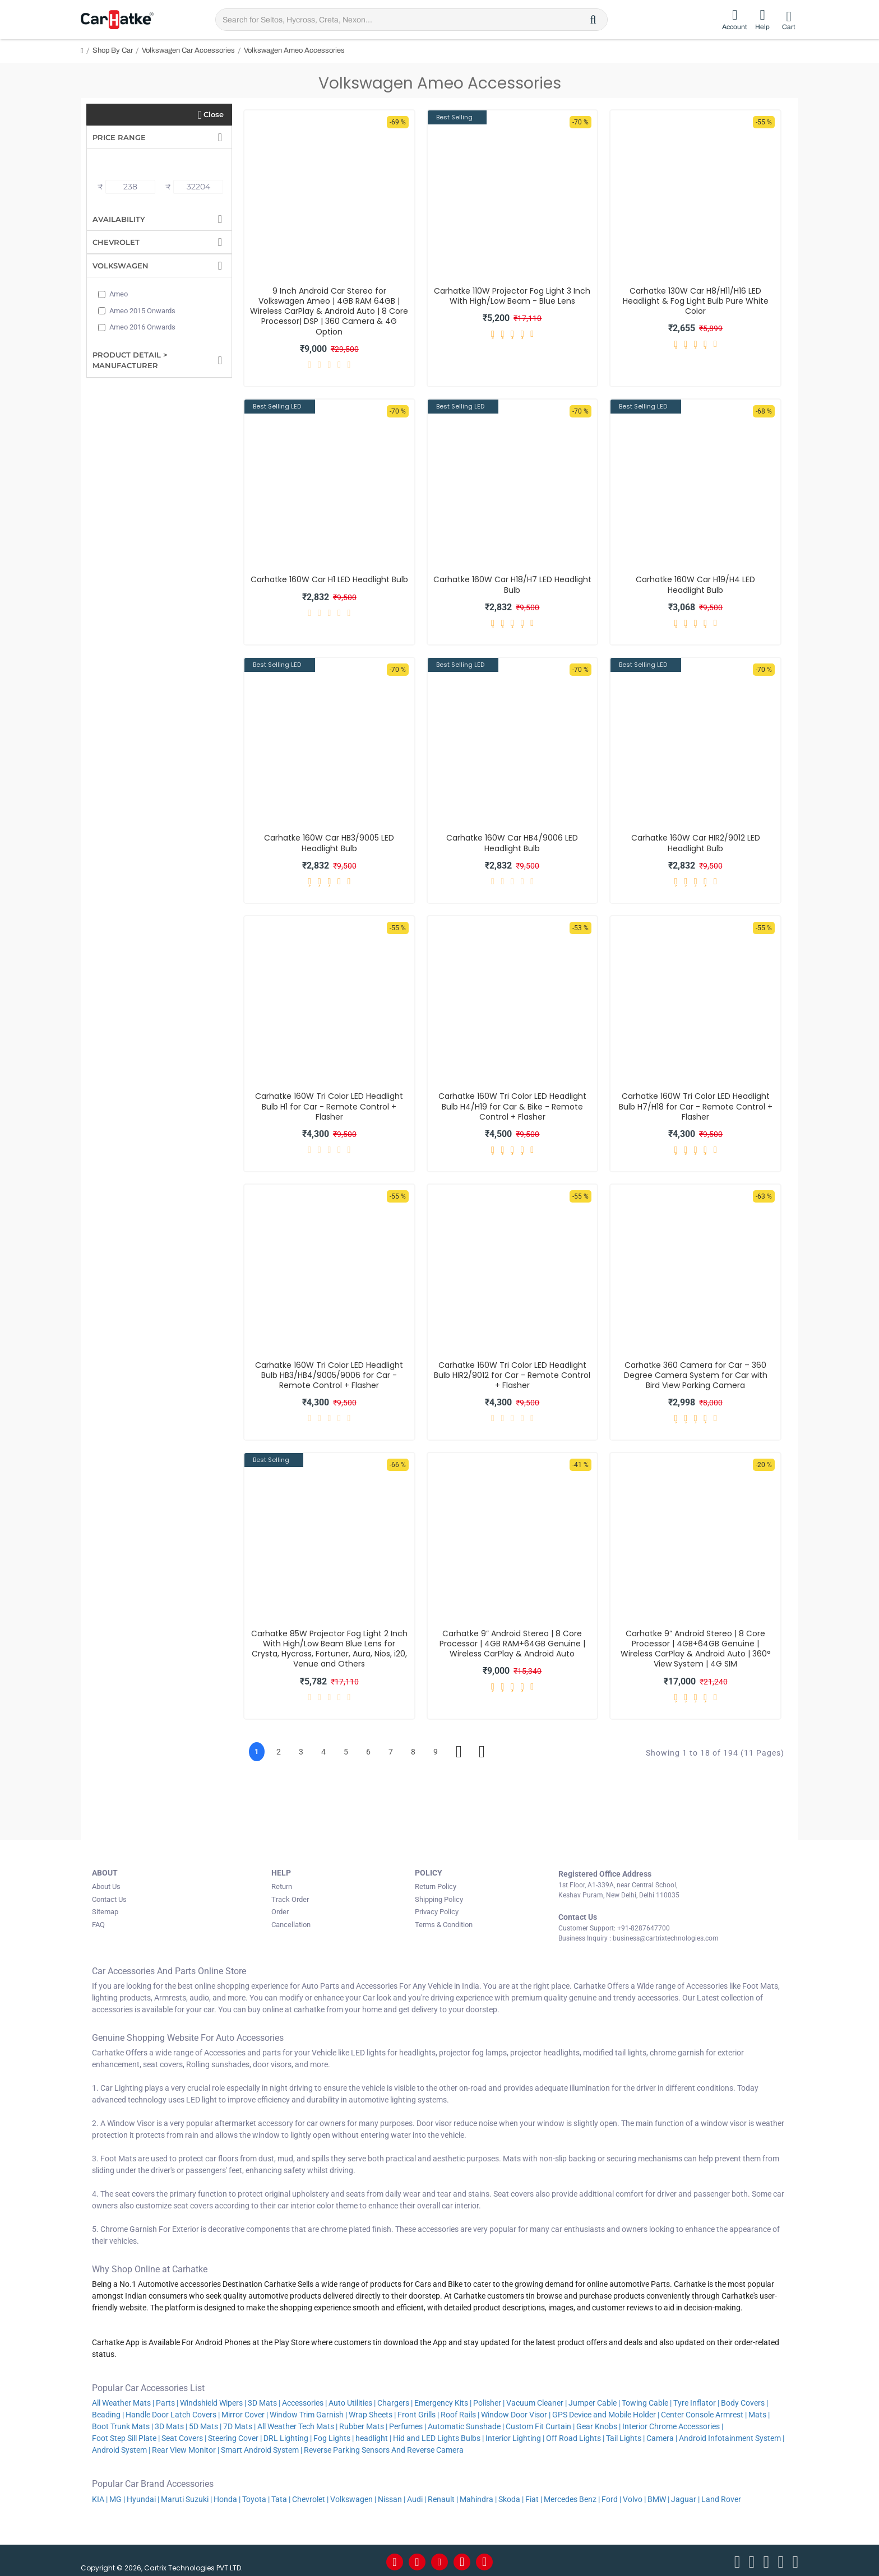  Describe the element at coordinates (540, 2424) in the screenshot. I see `Custom Fit Curtain |` at that location.